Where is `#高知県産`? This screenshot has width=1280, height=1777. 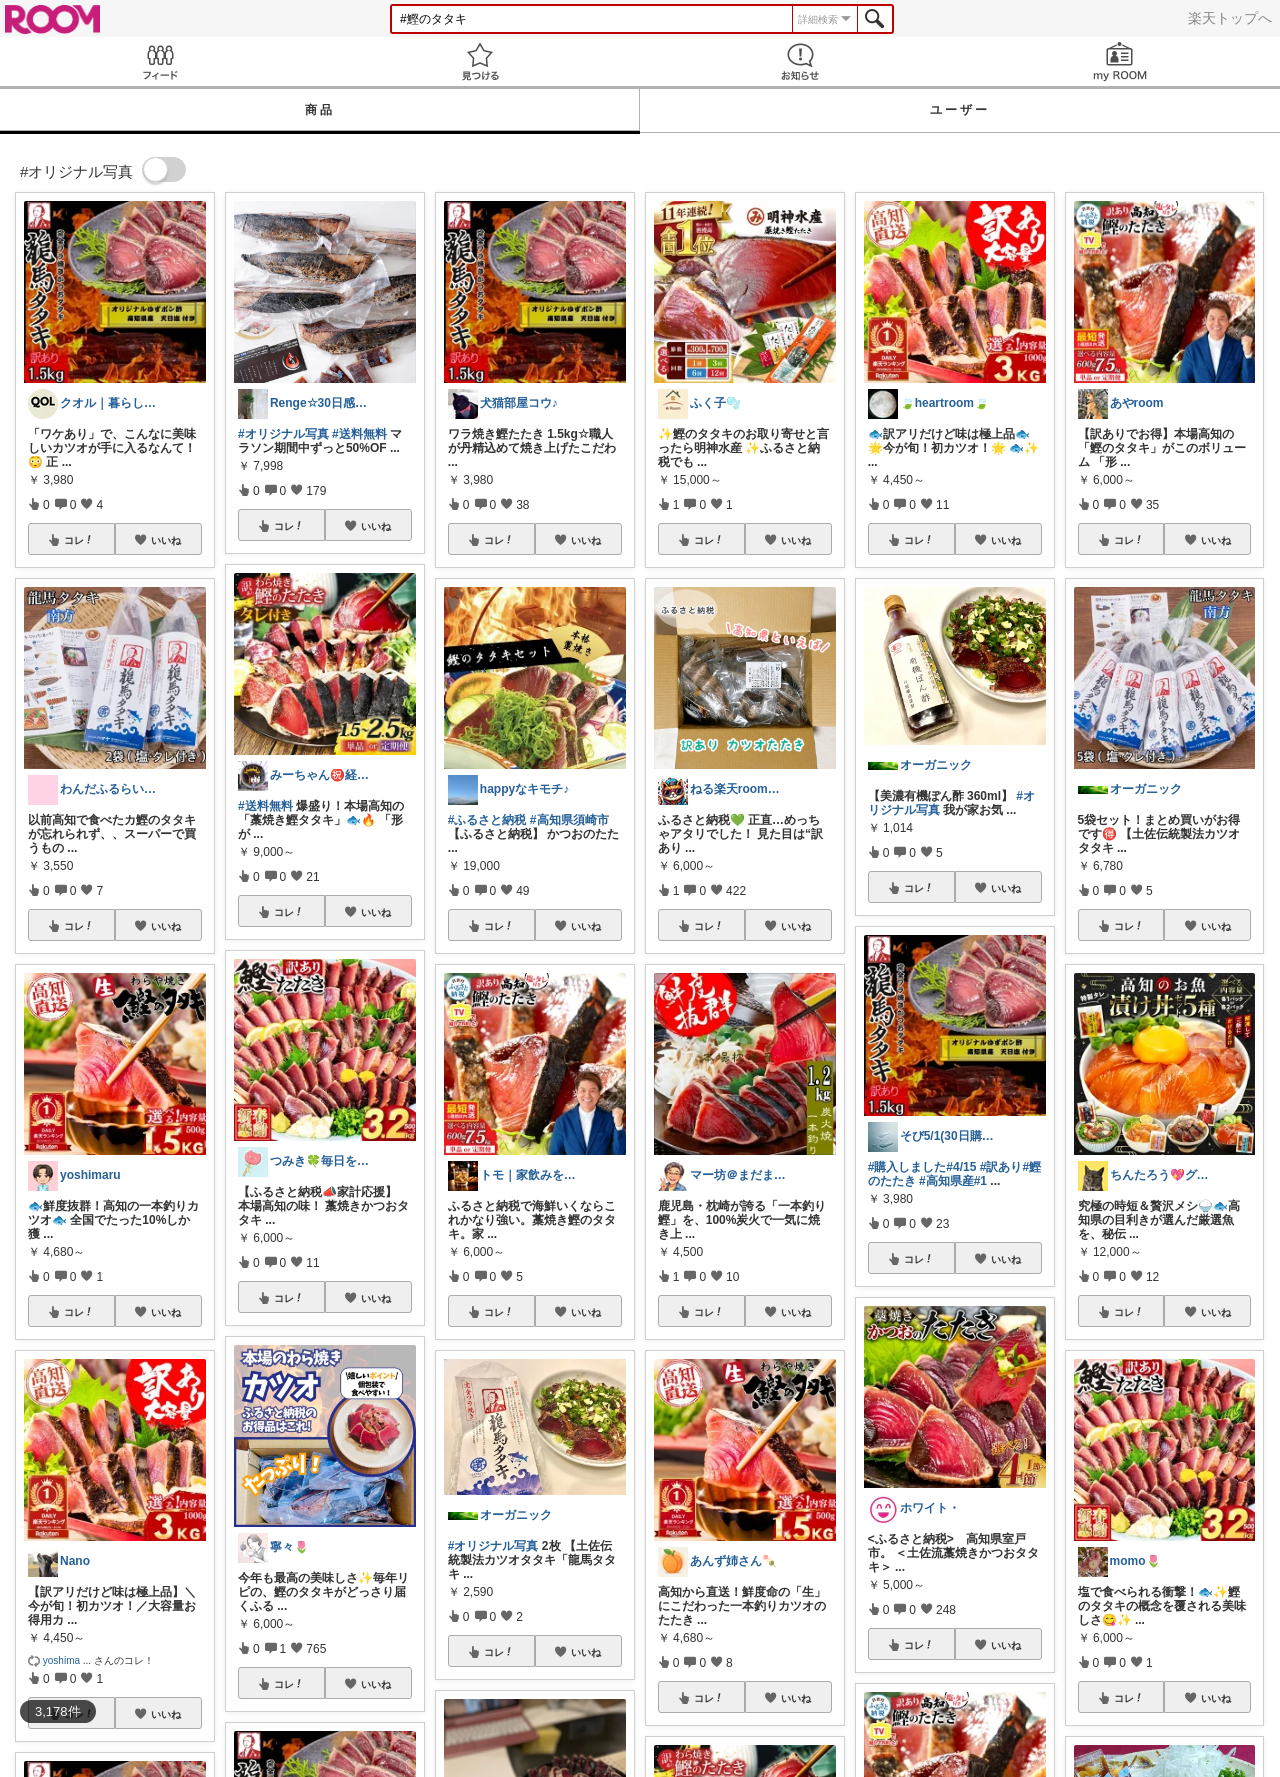 #高知県産 is located at coordinates (946, 1181).